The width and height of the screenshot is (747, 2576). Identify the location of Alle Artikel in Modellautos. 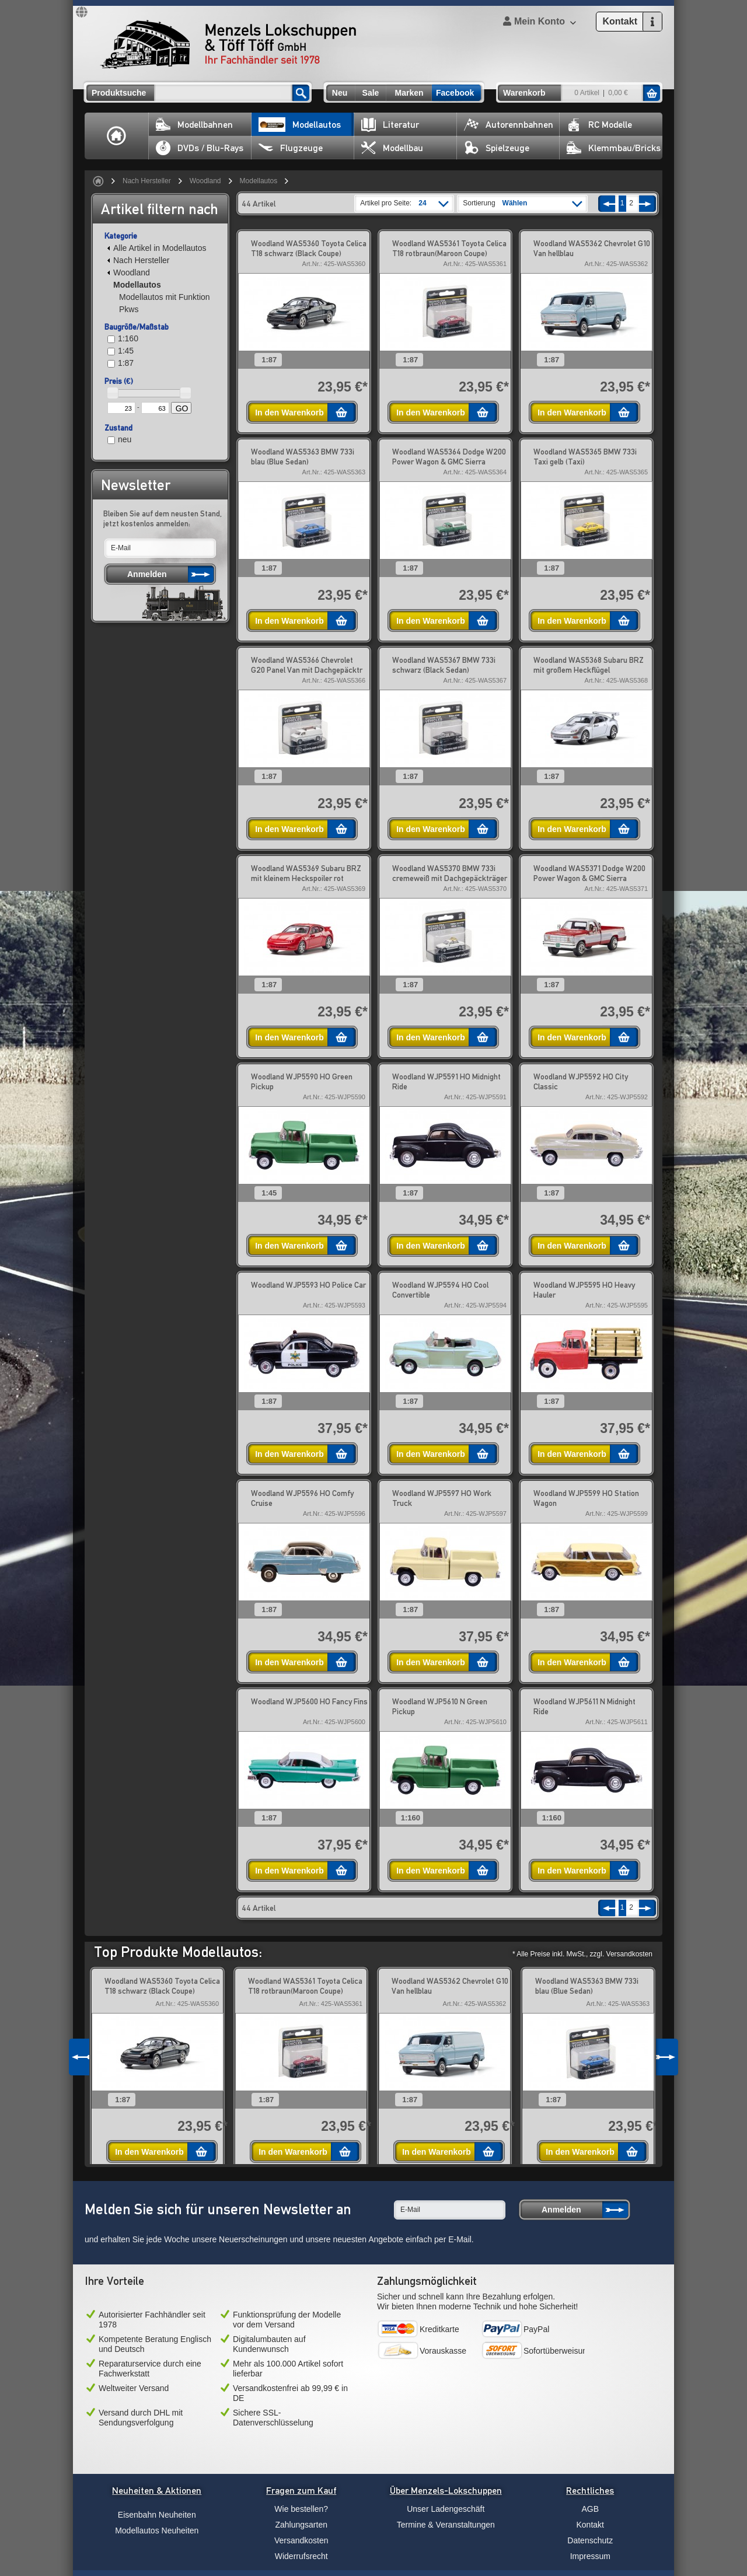
(157, 248).